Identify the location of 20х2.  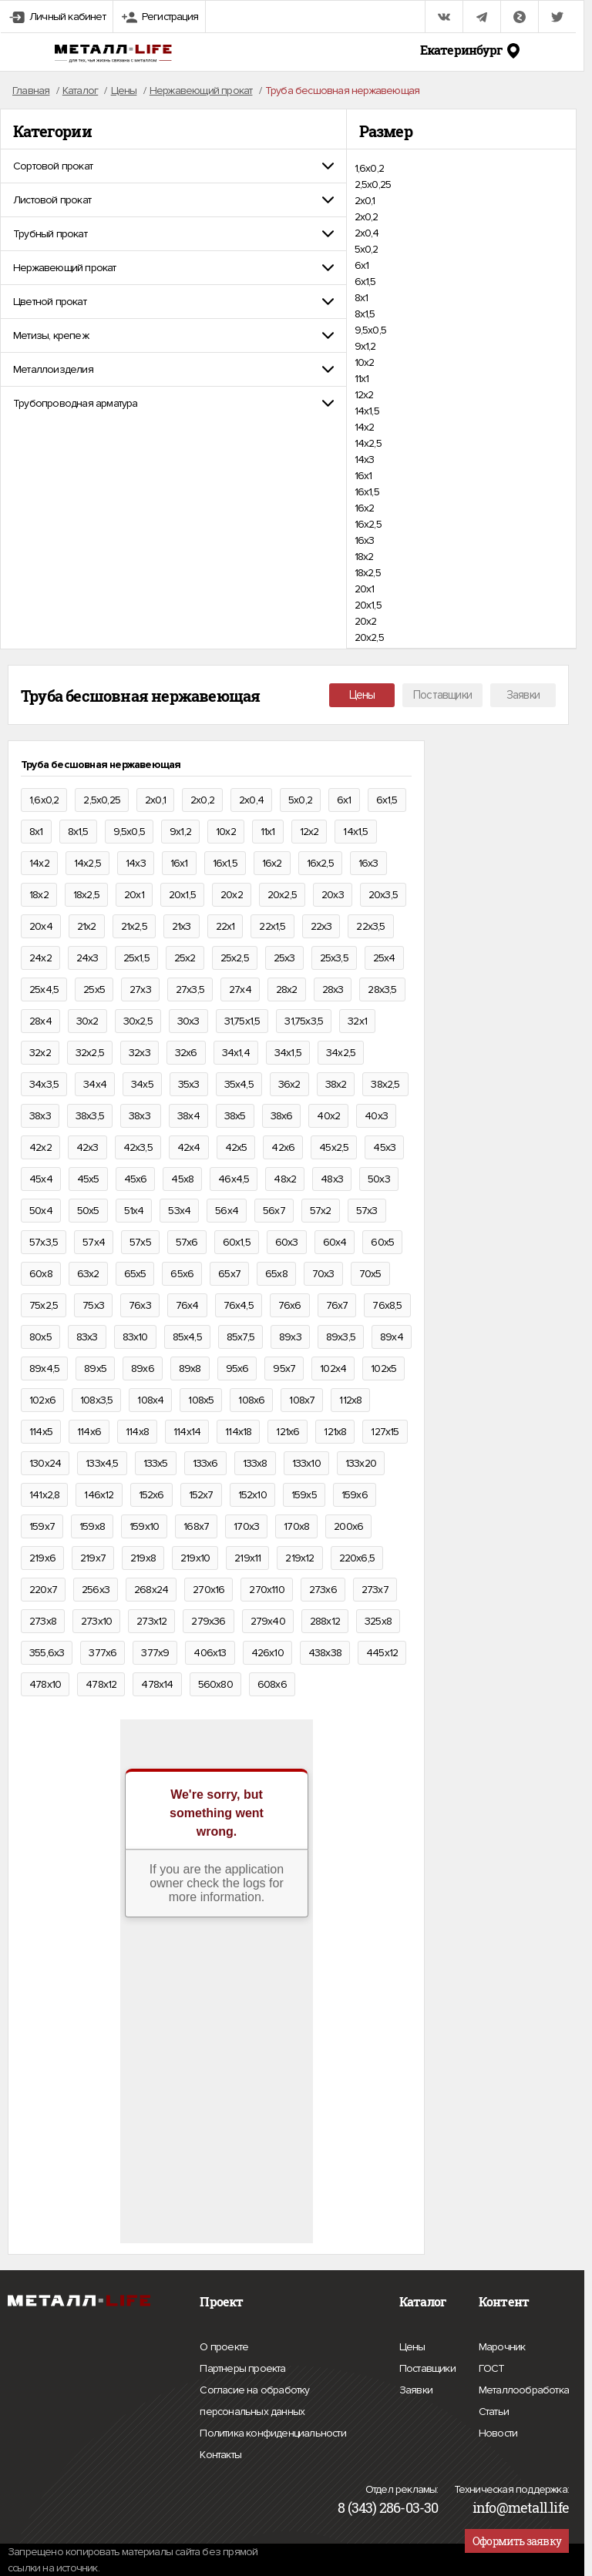
(366, 621).